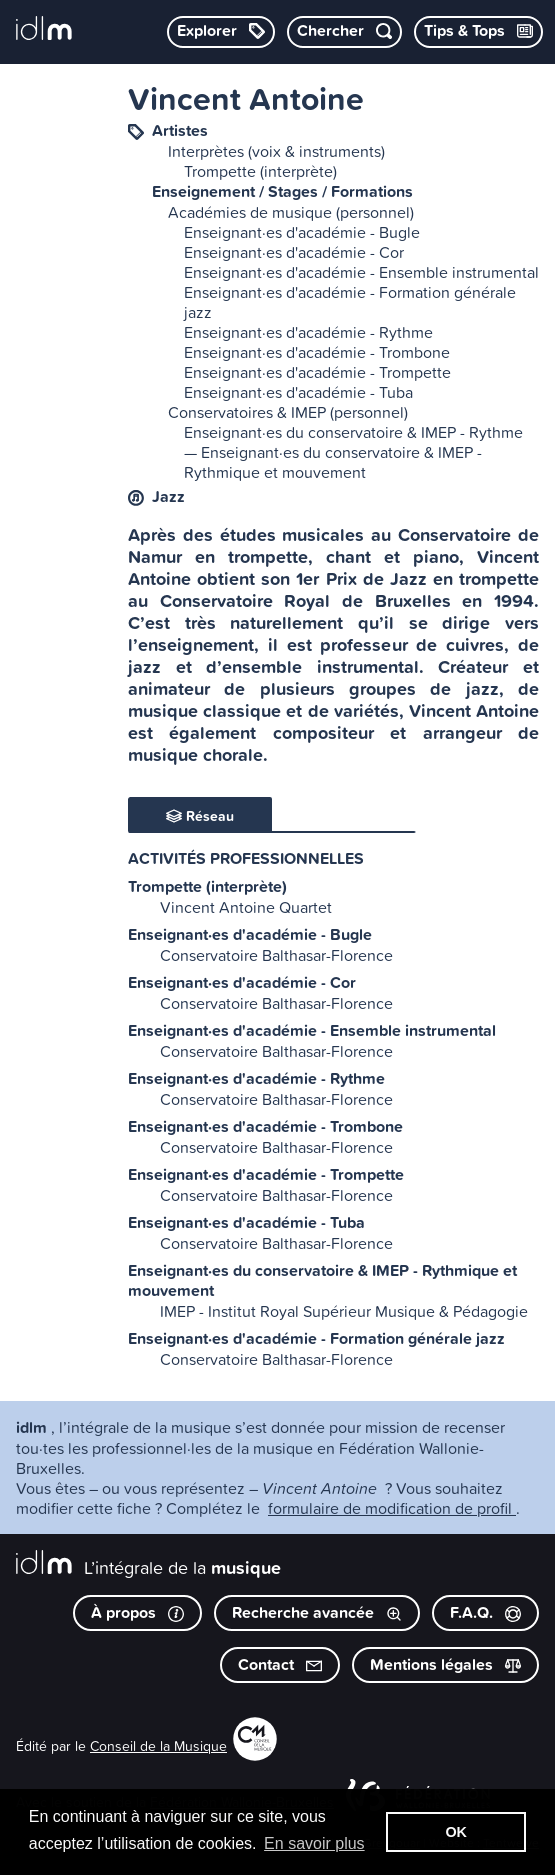 This screenshot has width=555, height=1875. What do you see at coordinates (246, 907) in the screenshot?
I see `Vincent Antoine Quartet` at bounding box center [246, 907].